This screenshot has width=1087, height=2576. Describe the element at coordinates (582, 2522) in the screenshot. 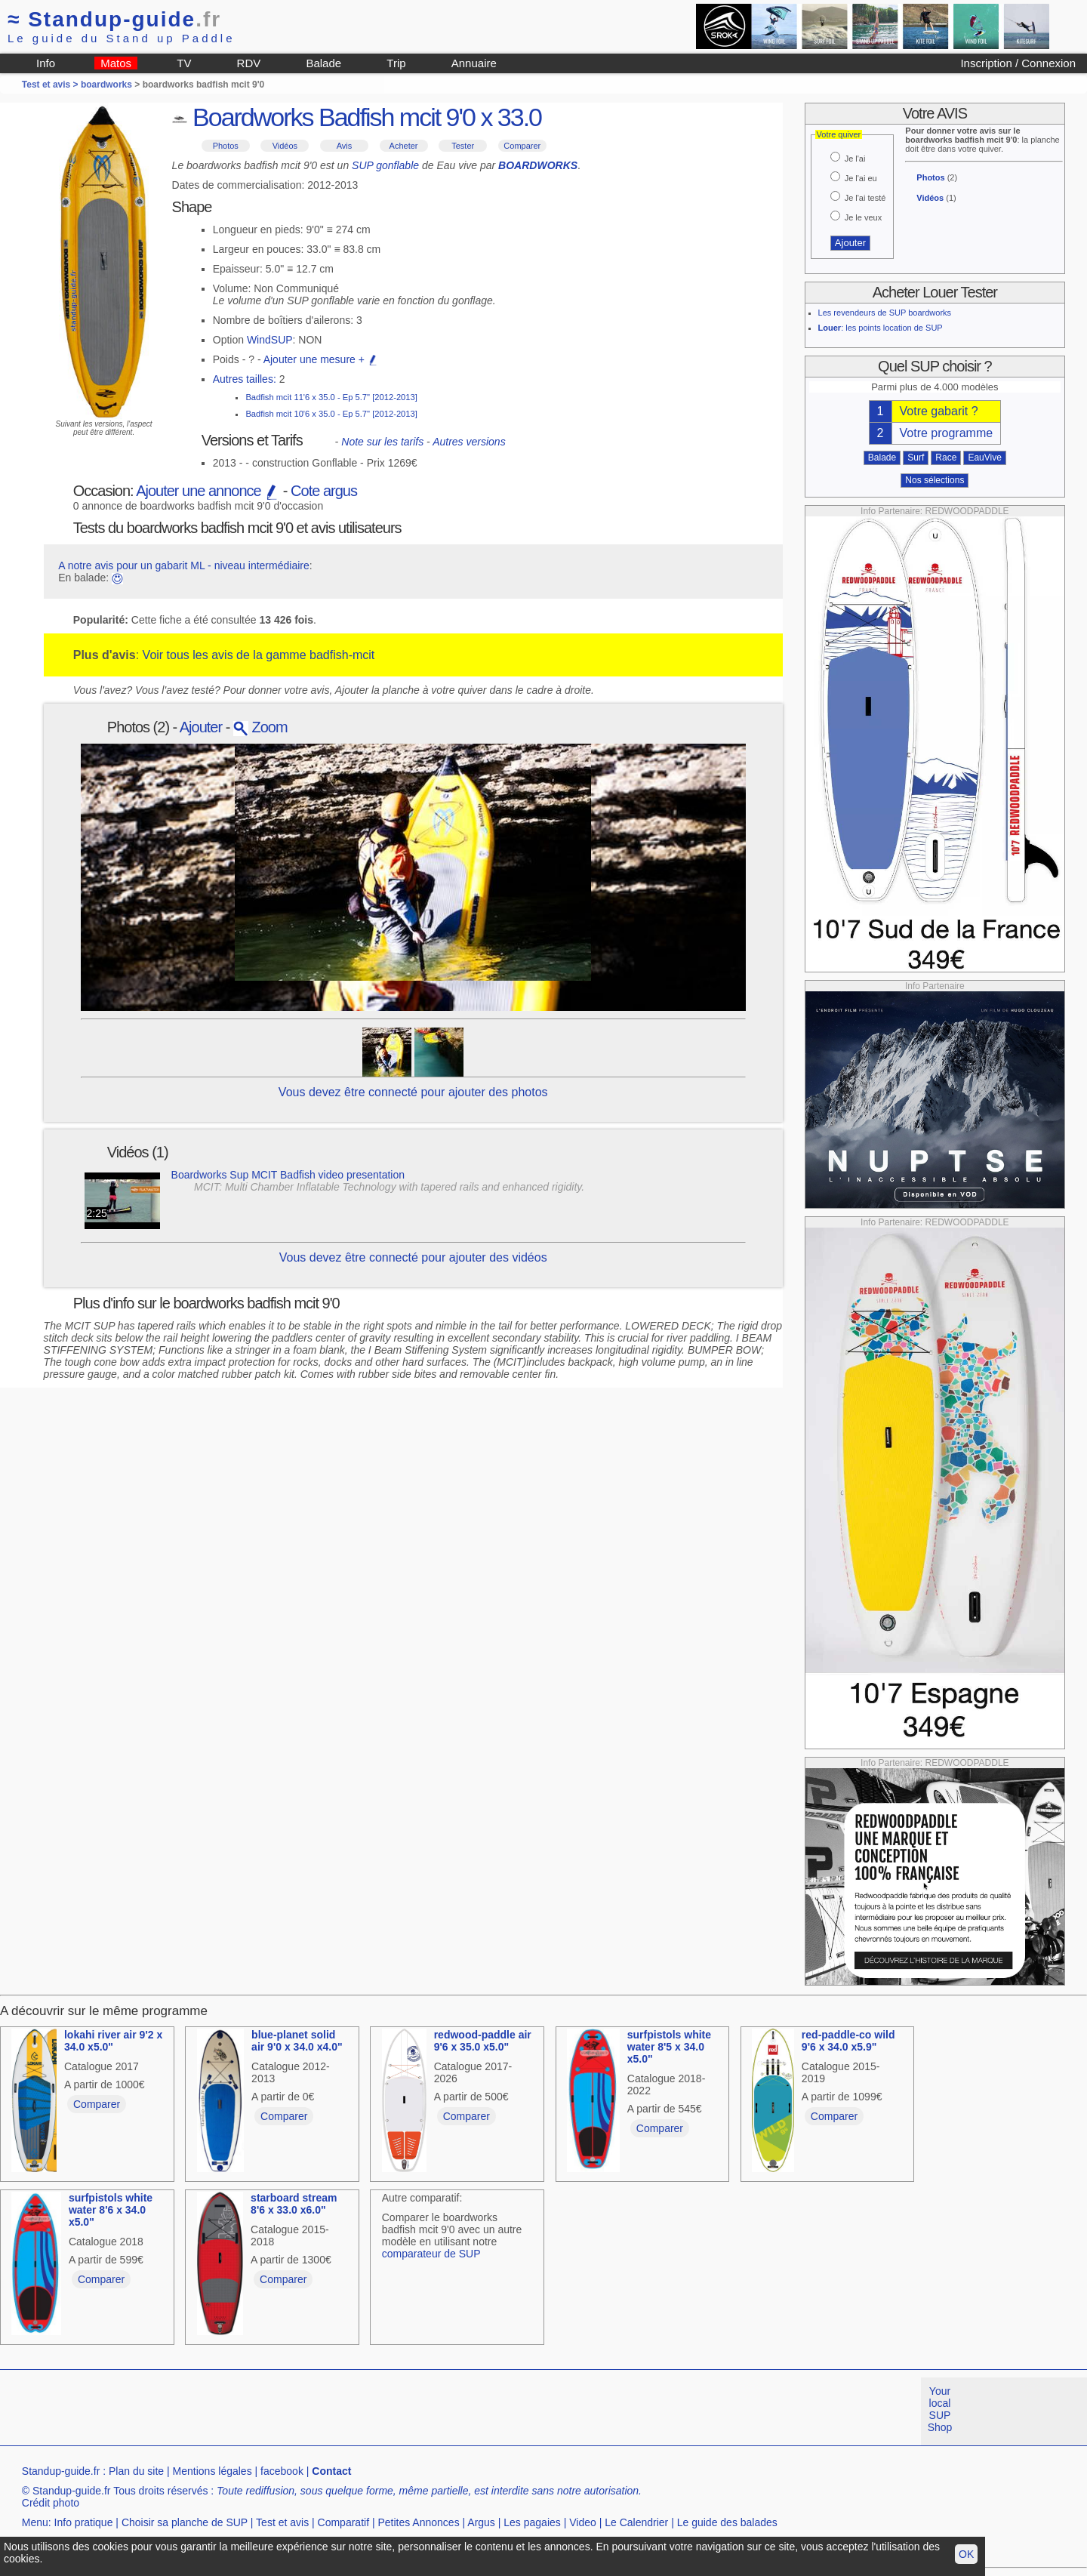

I see `Video` at that location.